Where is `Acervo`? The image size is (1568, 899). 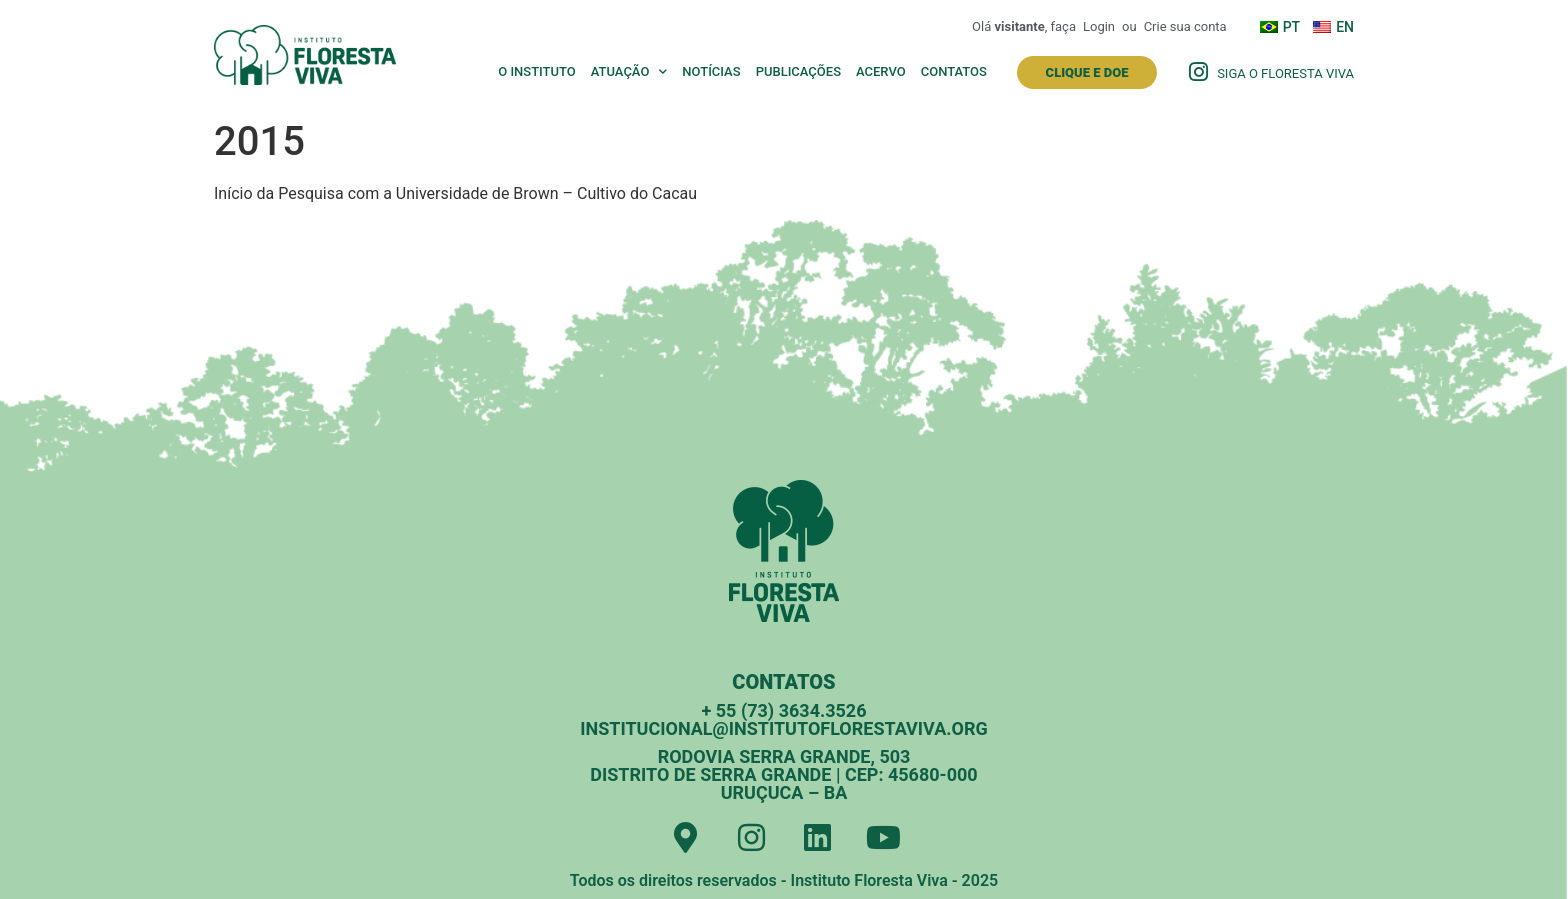 Acervo is located at coordinates (881, 71).